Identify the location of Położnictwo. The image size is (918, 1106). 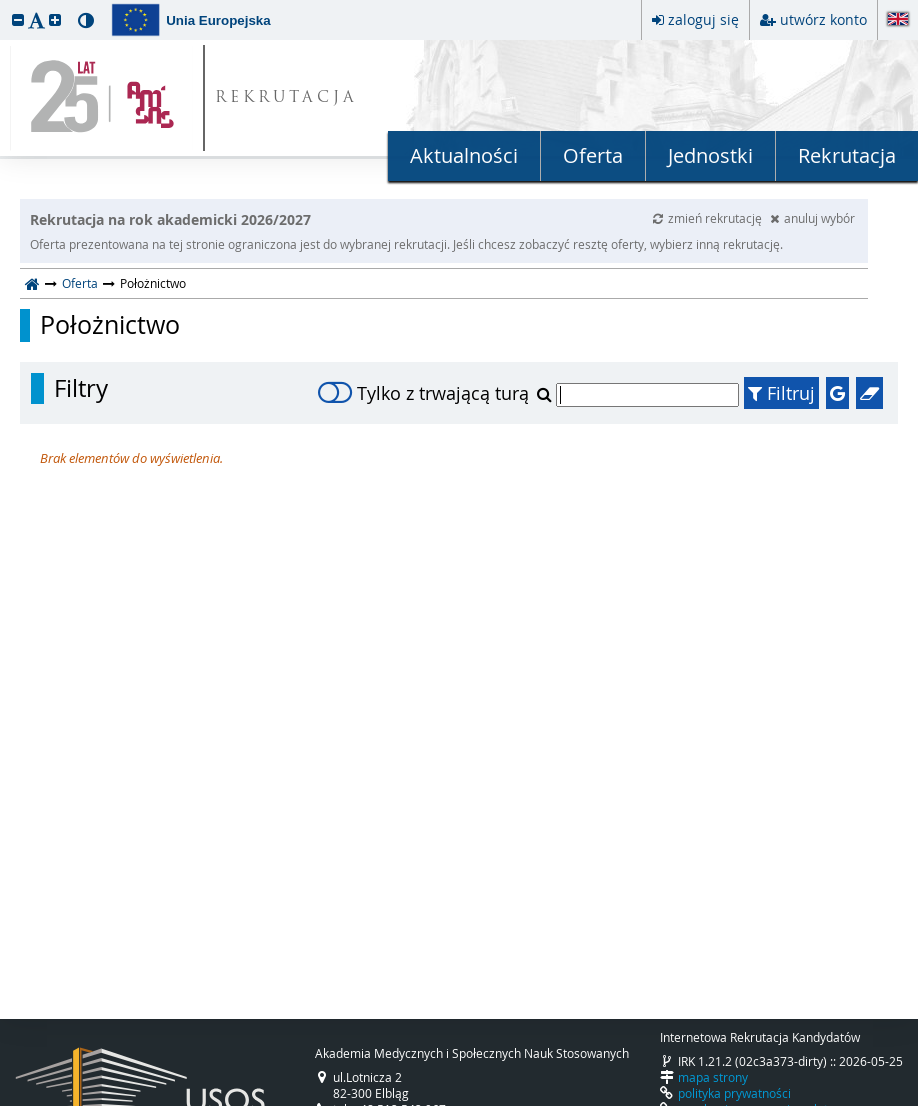
(110, 325).